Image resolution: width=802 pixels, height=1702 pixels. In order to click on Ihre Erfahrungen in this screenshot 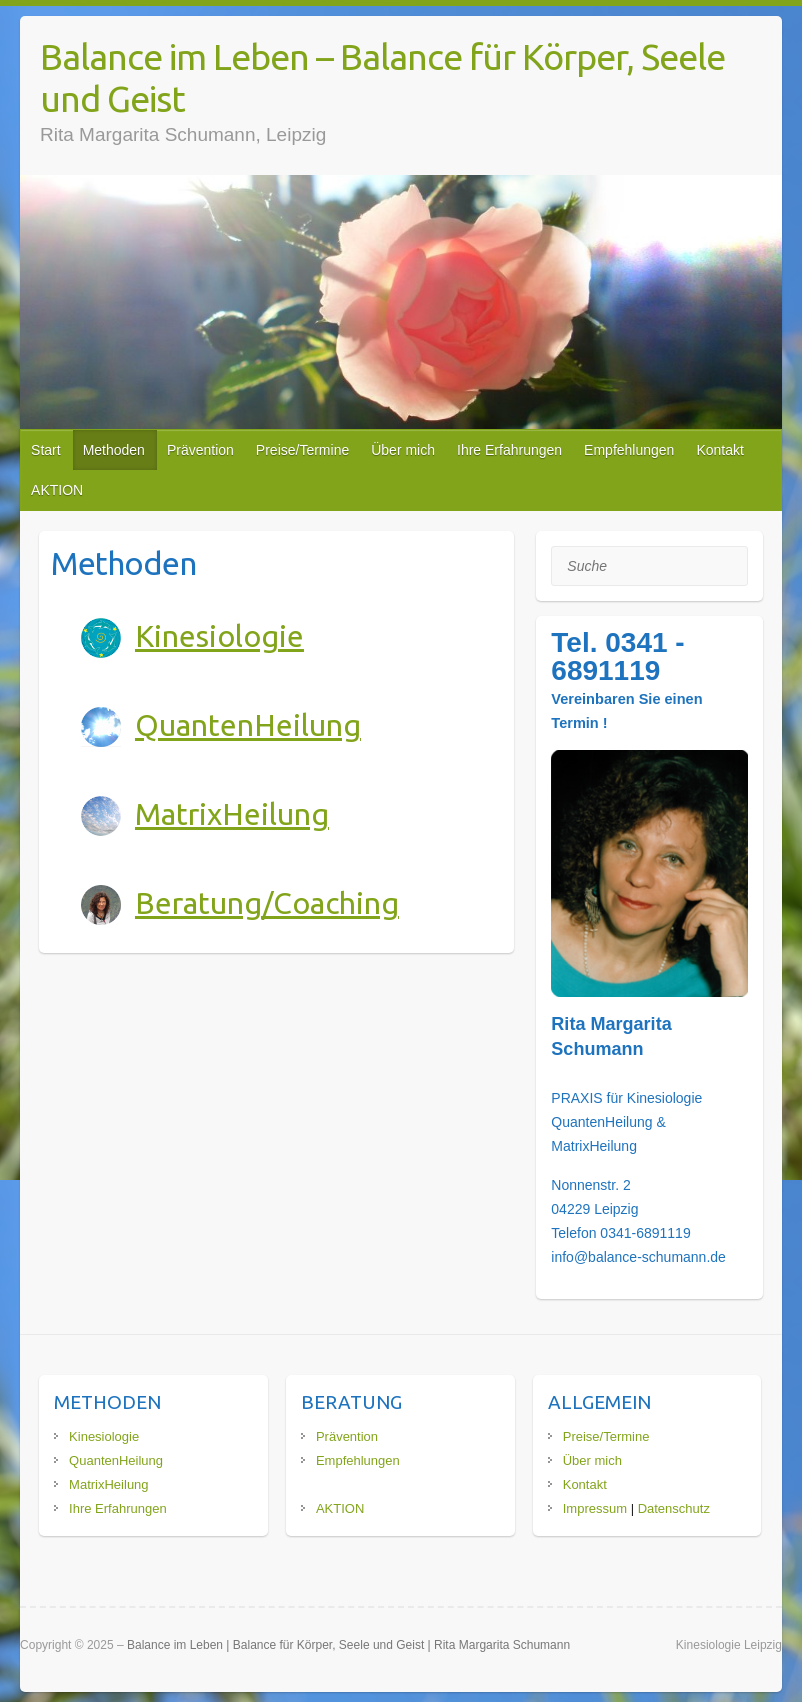, I will do `click(509, 450)`.